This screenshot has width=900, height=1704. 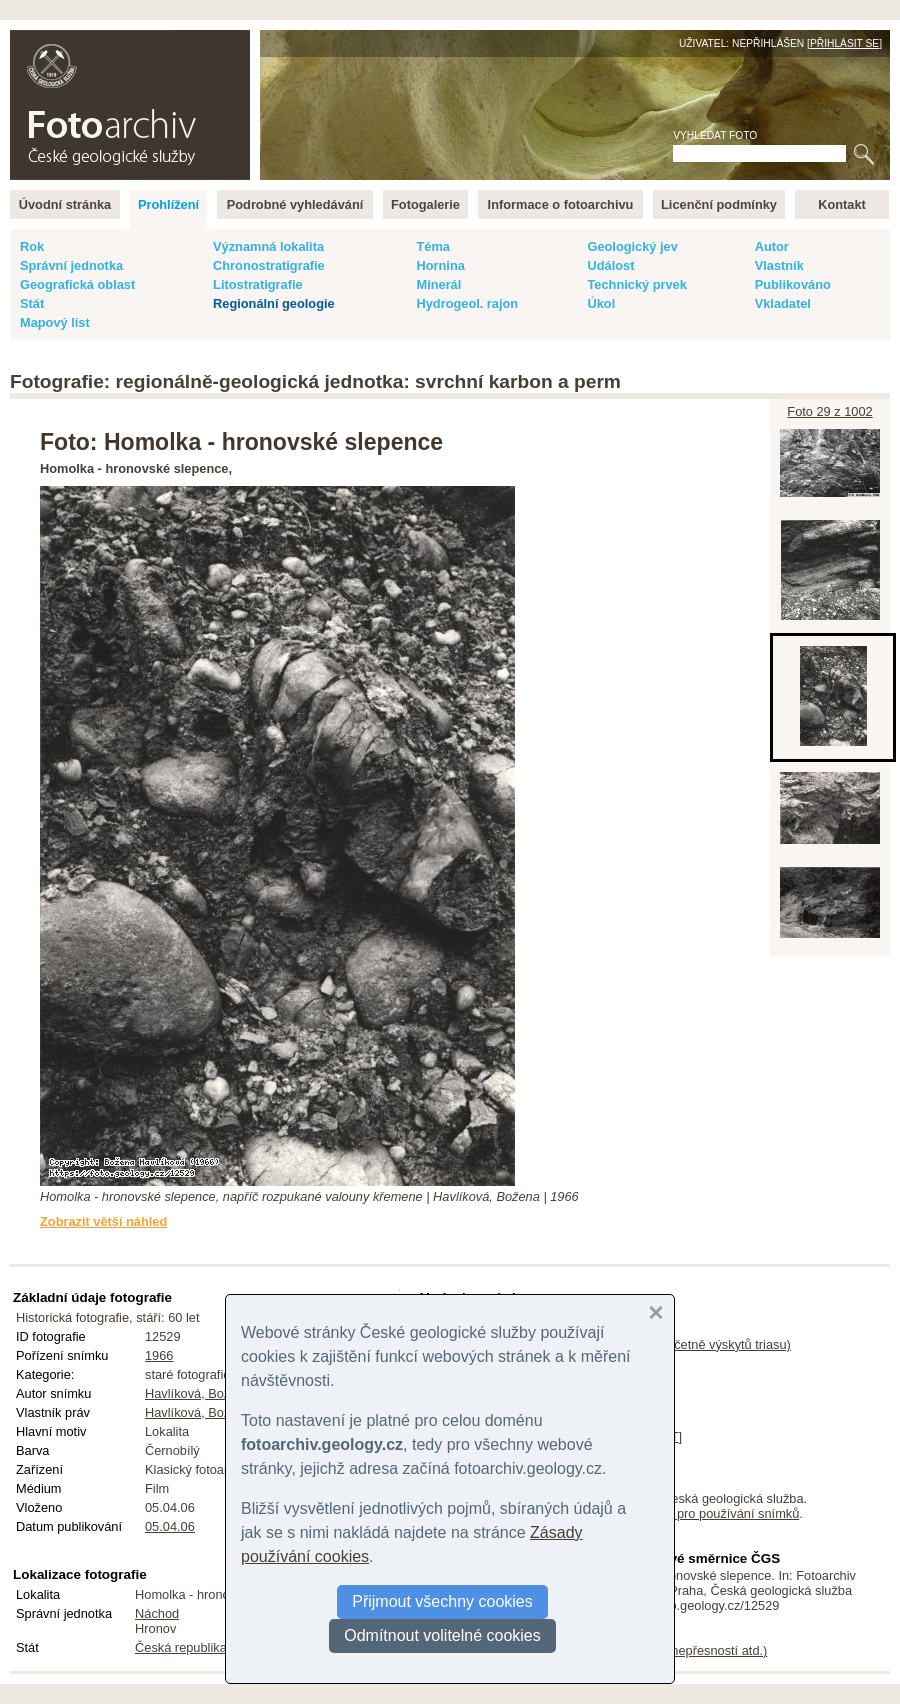 What do you see at coordinates (32, 246) in the screenshot?
I see `Rok` at bounding box center [32, 246].